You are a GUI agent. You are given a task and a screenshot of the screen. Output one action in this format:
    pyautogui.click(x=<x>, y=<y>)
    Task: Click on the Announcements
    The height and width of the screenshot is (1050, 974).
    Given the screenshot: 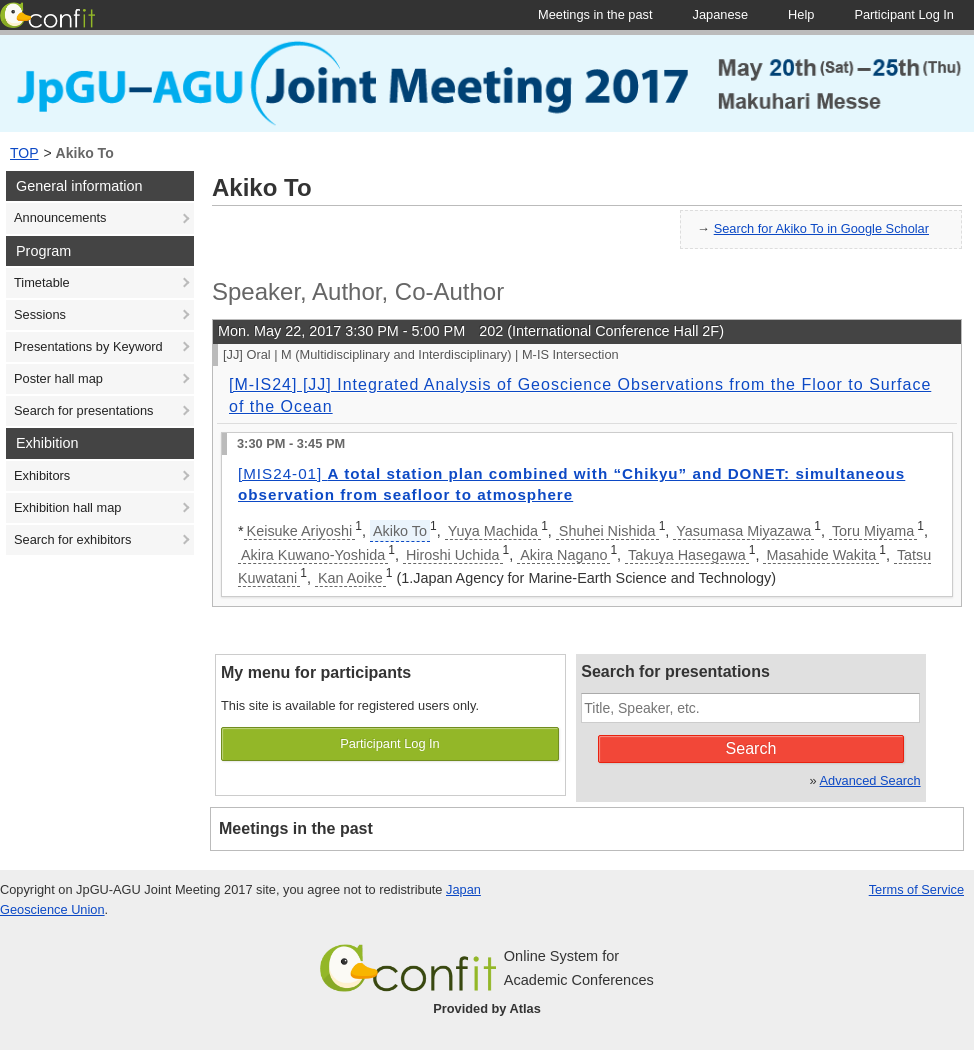 What is the action you would take?
    pyautogui.click(x=60, y=217)
    